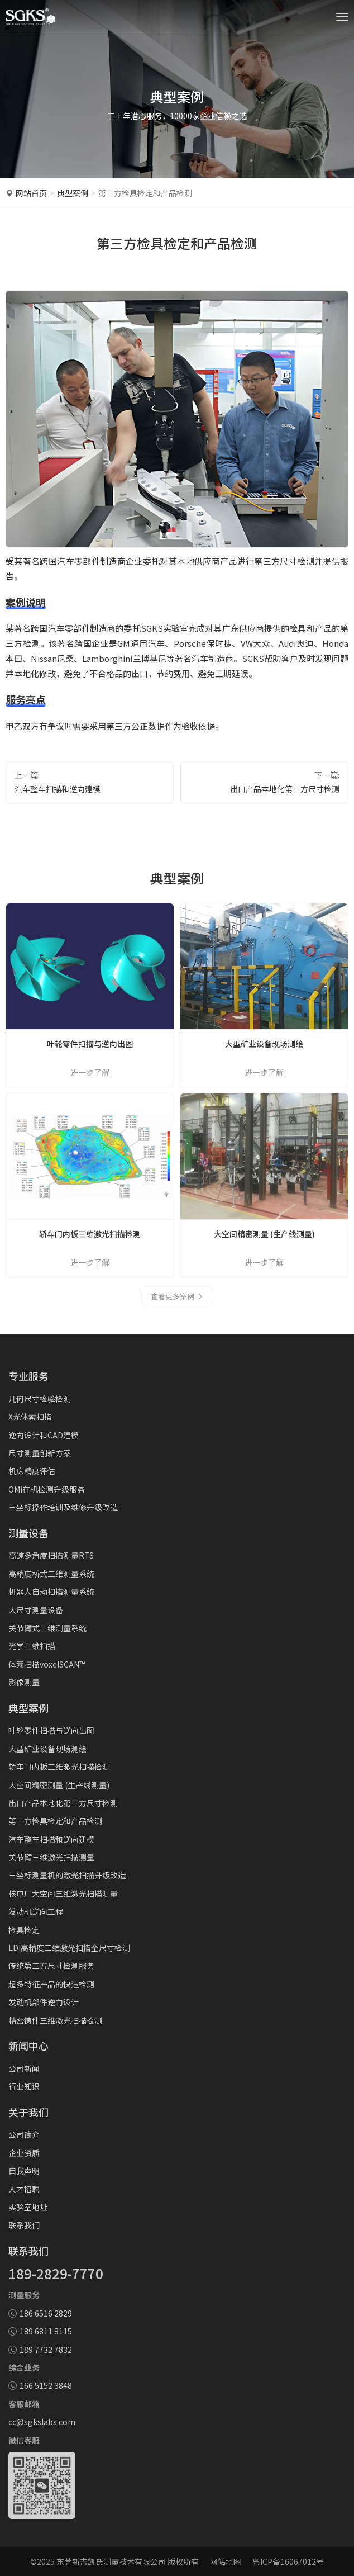 The height and width of the screenshot is (2576, 354). Describe the element at coordinates (31, 1645) in the screenshot. I see `光学三维扫描` at that location.